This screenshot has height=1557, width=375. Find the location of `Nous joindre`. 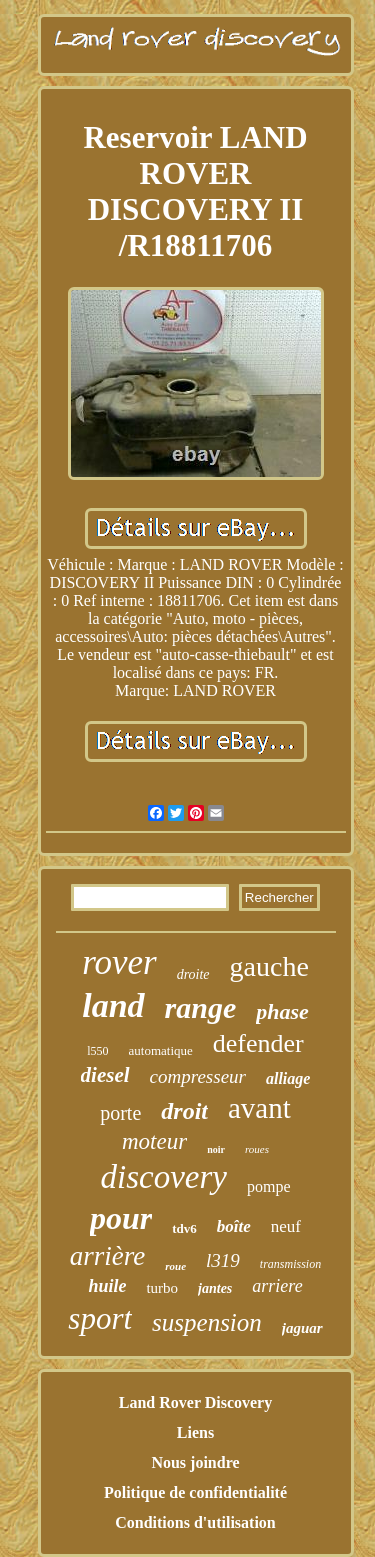

Nous joindre is located at coordinates (195, 1462).